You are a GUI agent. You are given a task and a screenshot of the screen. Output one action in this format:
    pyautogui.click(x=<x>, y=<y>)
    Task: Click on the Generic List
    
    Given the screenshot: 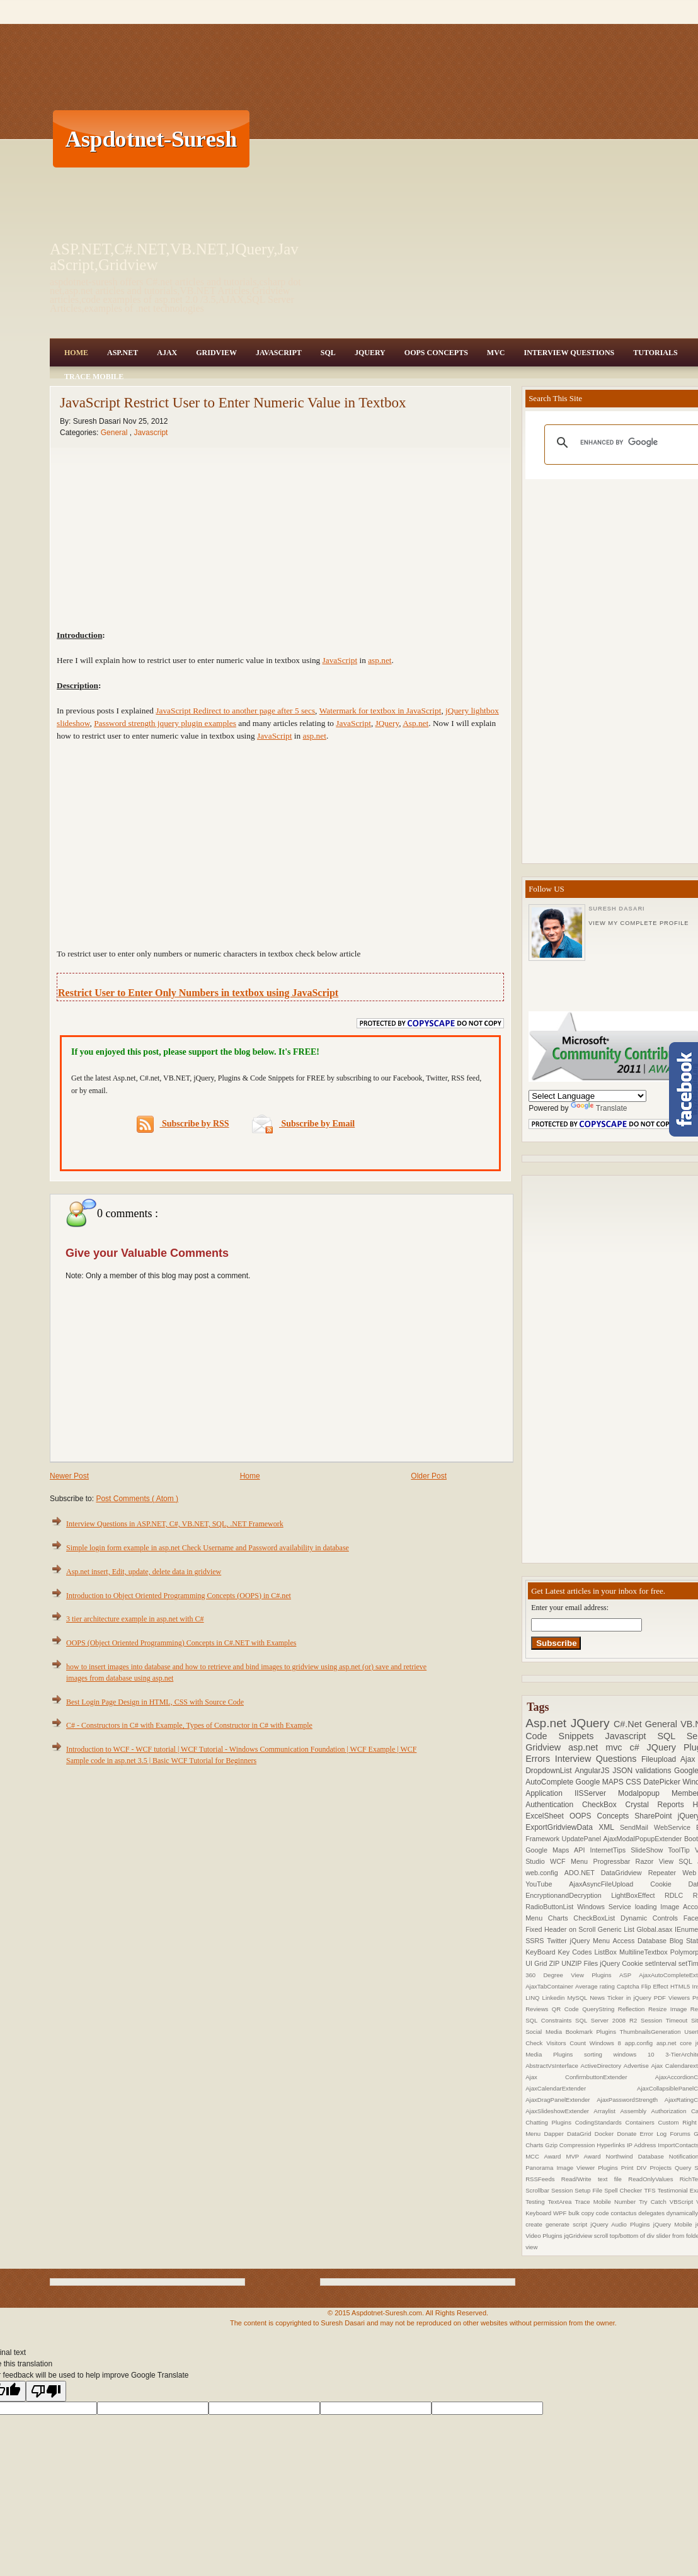 What is the action you would take?
    pyautogui.click(x=617, y=1929)
    